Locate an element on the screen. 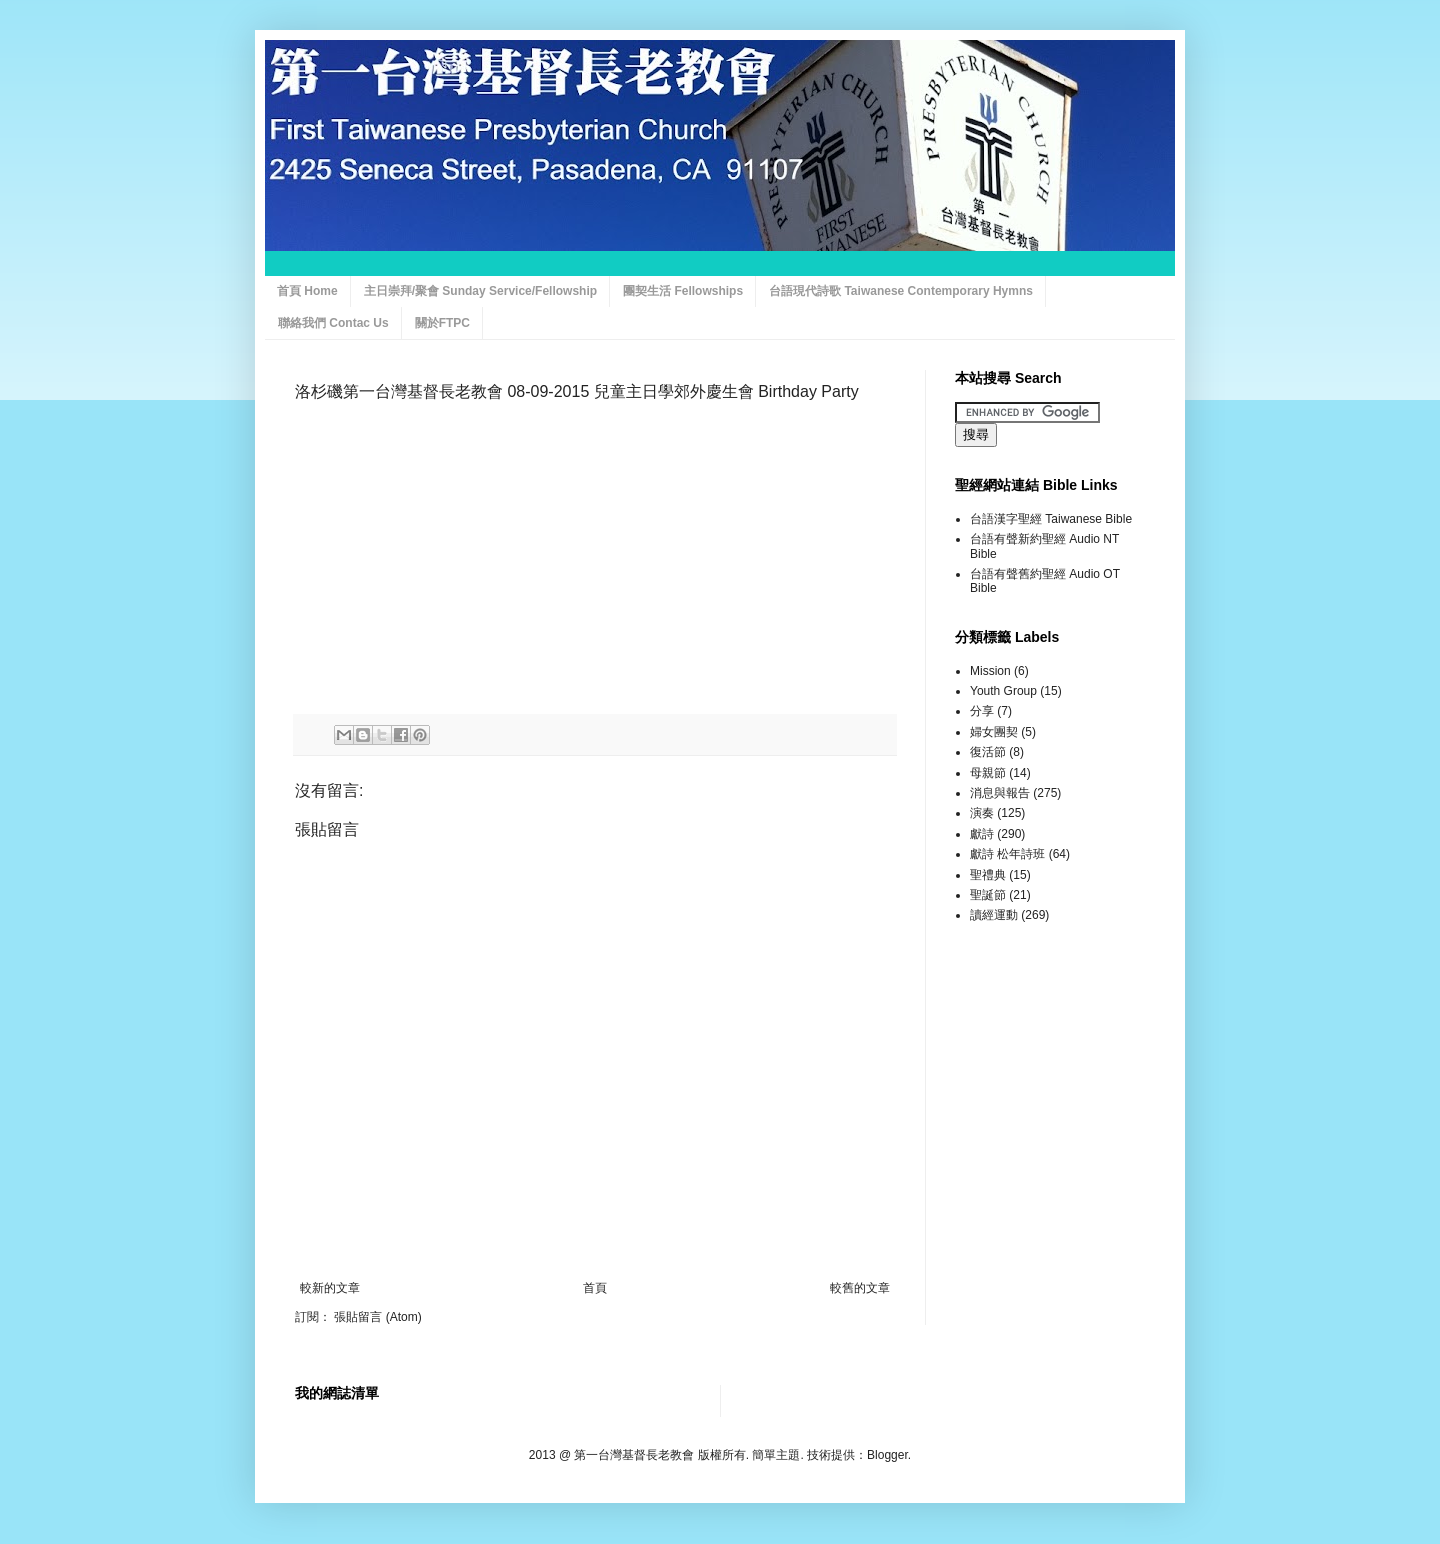  Mission is located at coordinates (990, 671).